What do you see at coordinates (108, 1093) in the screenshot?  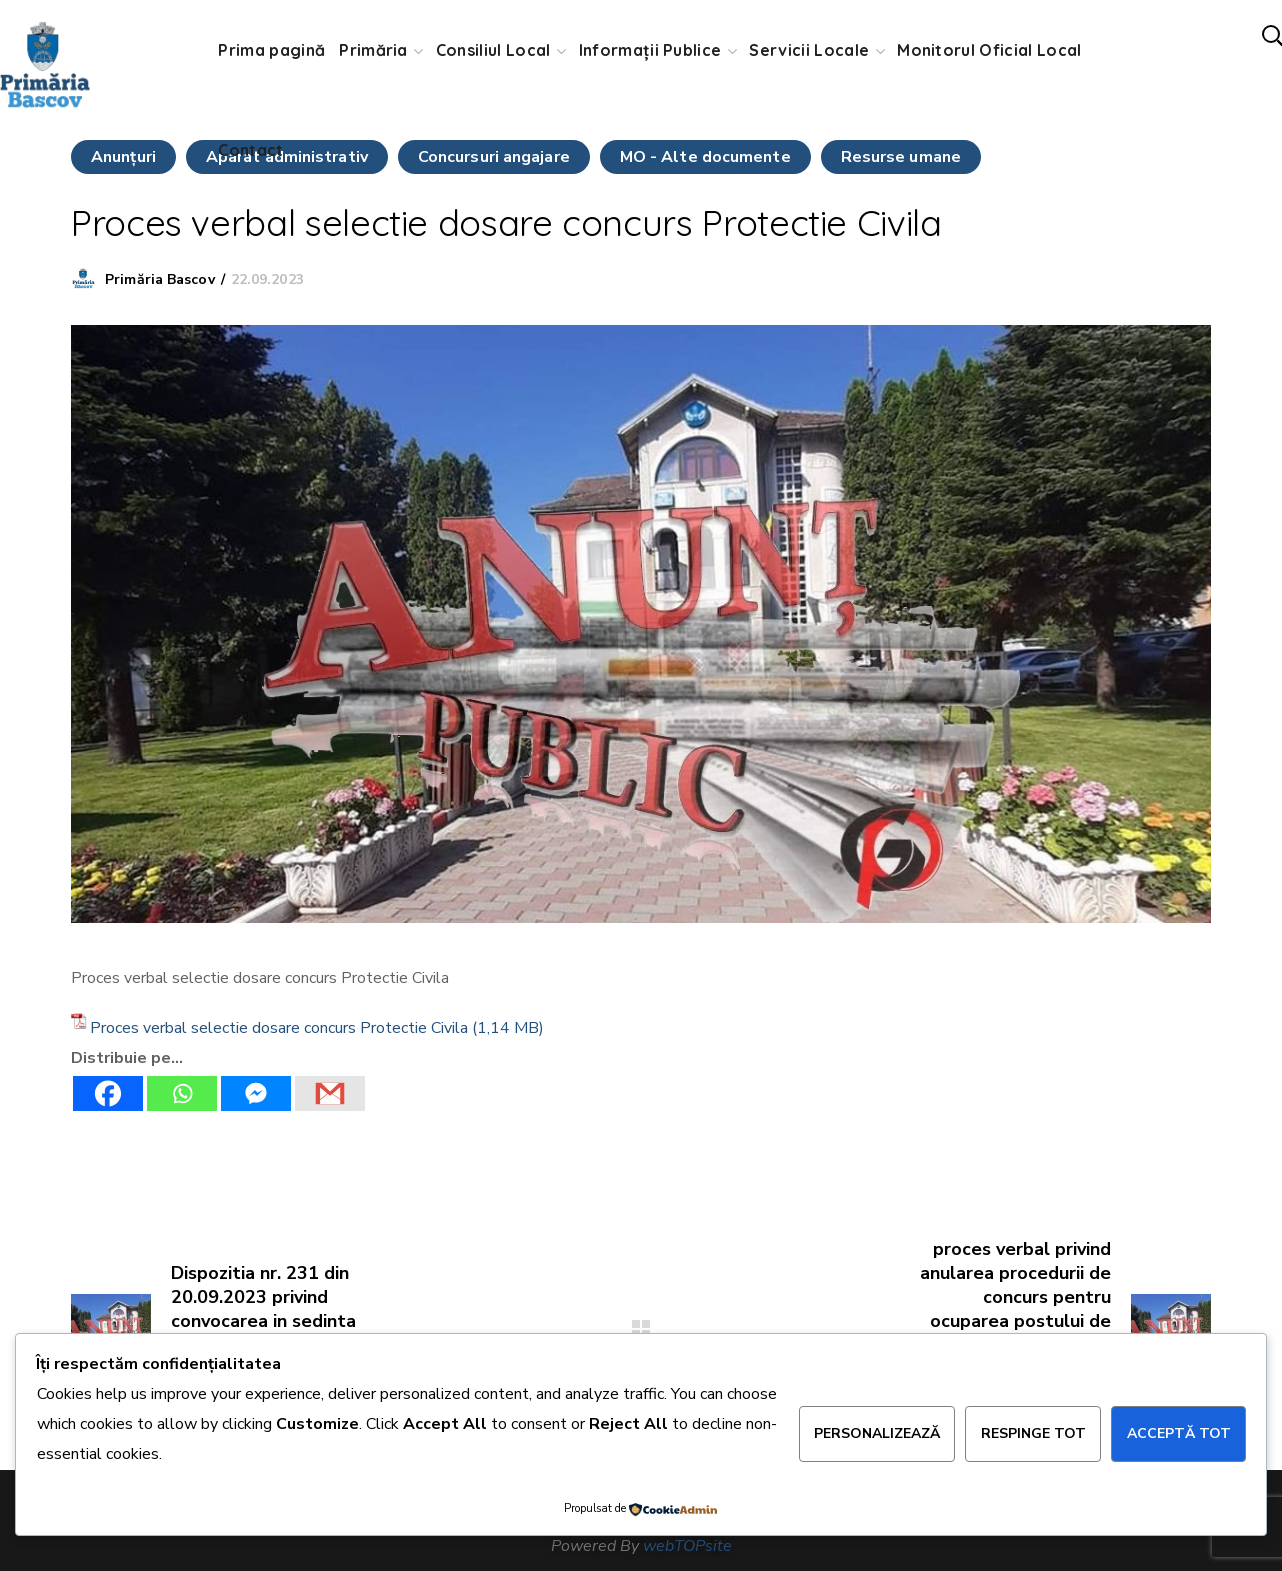 I see `[Facebook]` at bounding box center [108, 1093].